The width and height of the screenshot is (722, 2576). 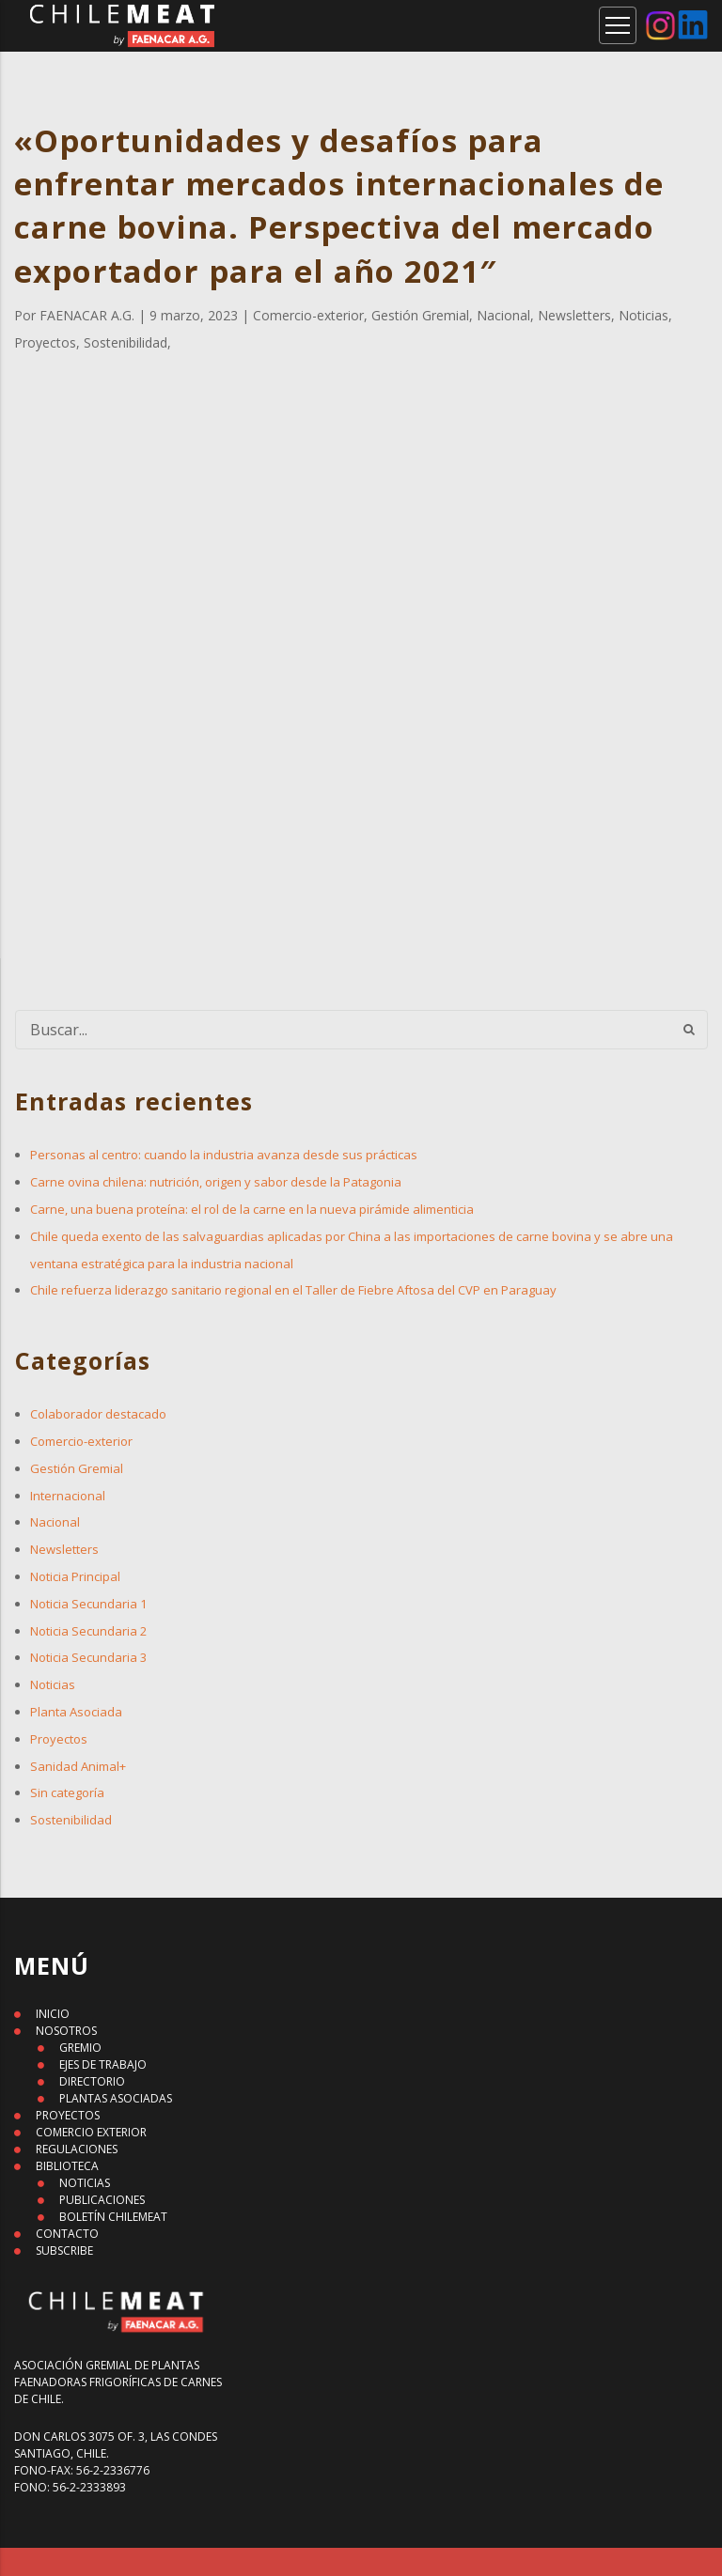 What do you see at coordinates (64, 2250) in the screenshot?
I see `SUBSCRIBE` at bounding box center [64, 2250].